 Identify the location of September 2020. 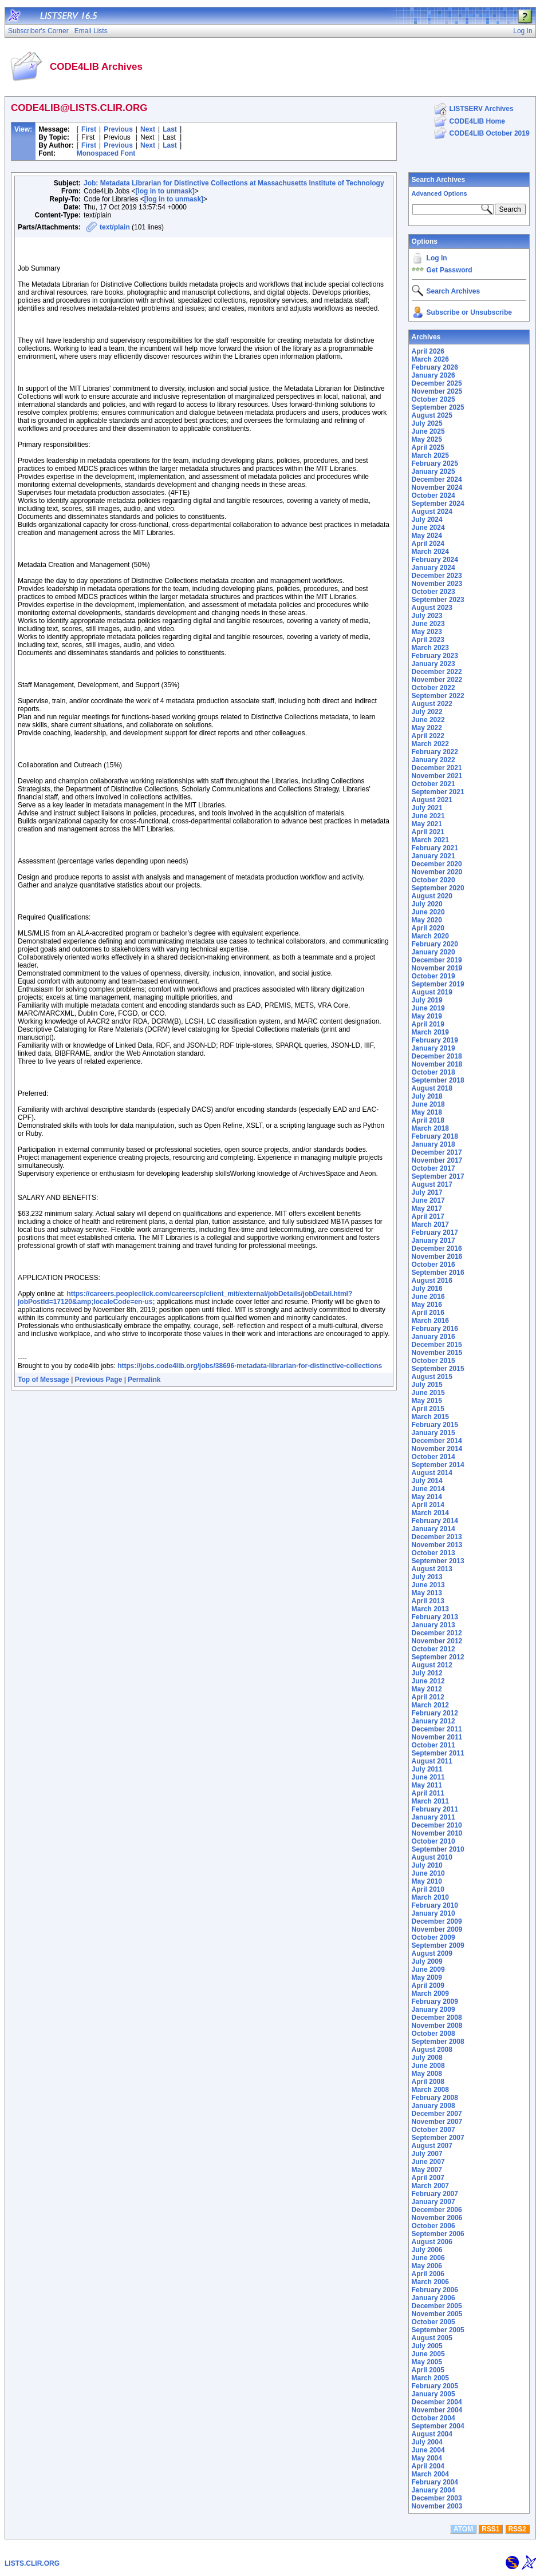
(438, 888).